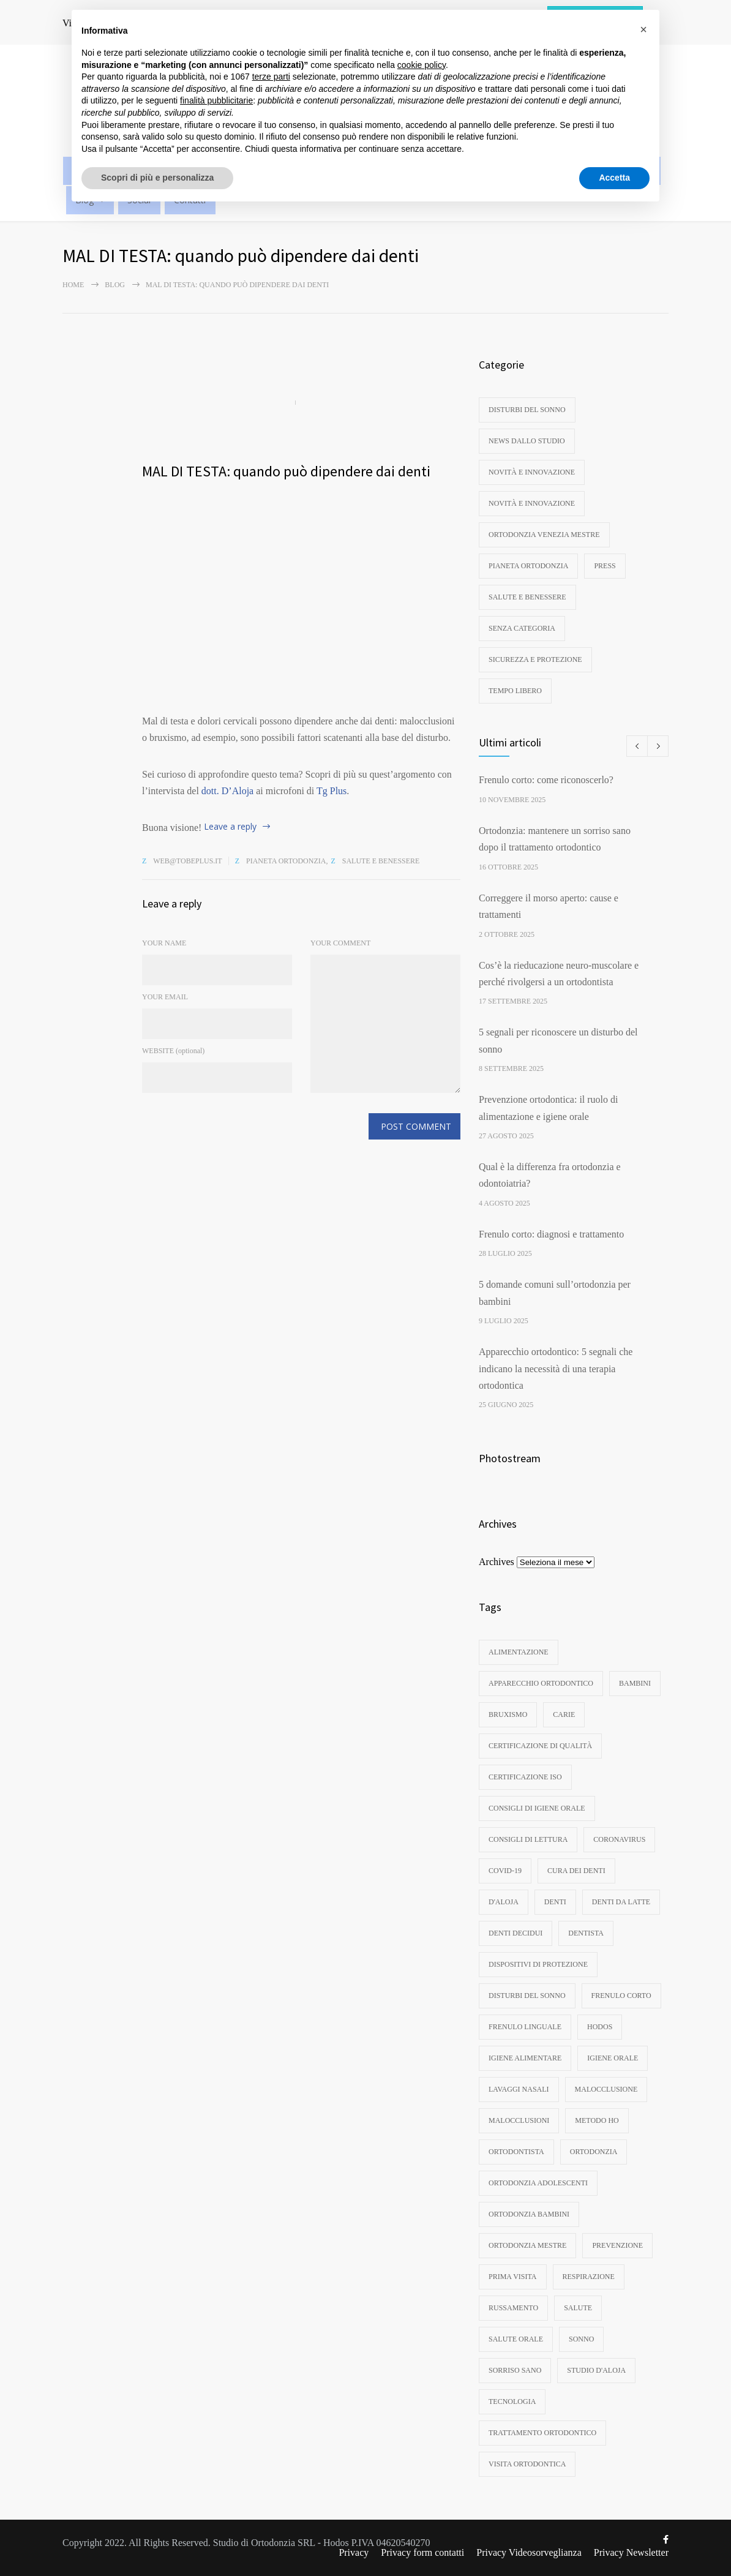 This screenshot has width=731, height=2576. What do you see at coordinates (525, 2026) in the screenshot?
I see `frenulo linguale [frenulo linguale (3 elementi)]` at bounding box center [525, 2026].